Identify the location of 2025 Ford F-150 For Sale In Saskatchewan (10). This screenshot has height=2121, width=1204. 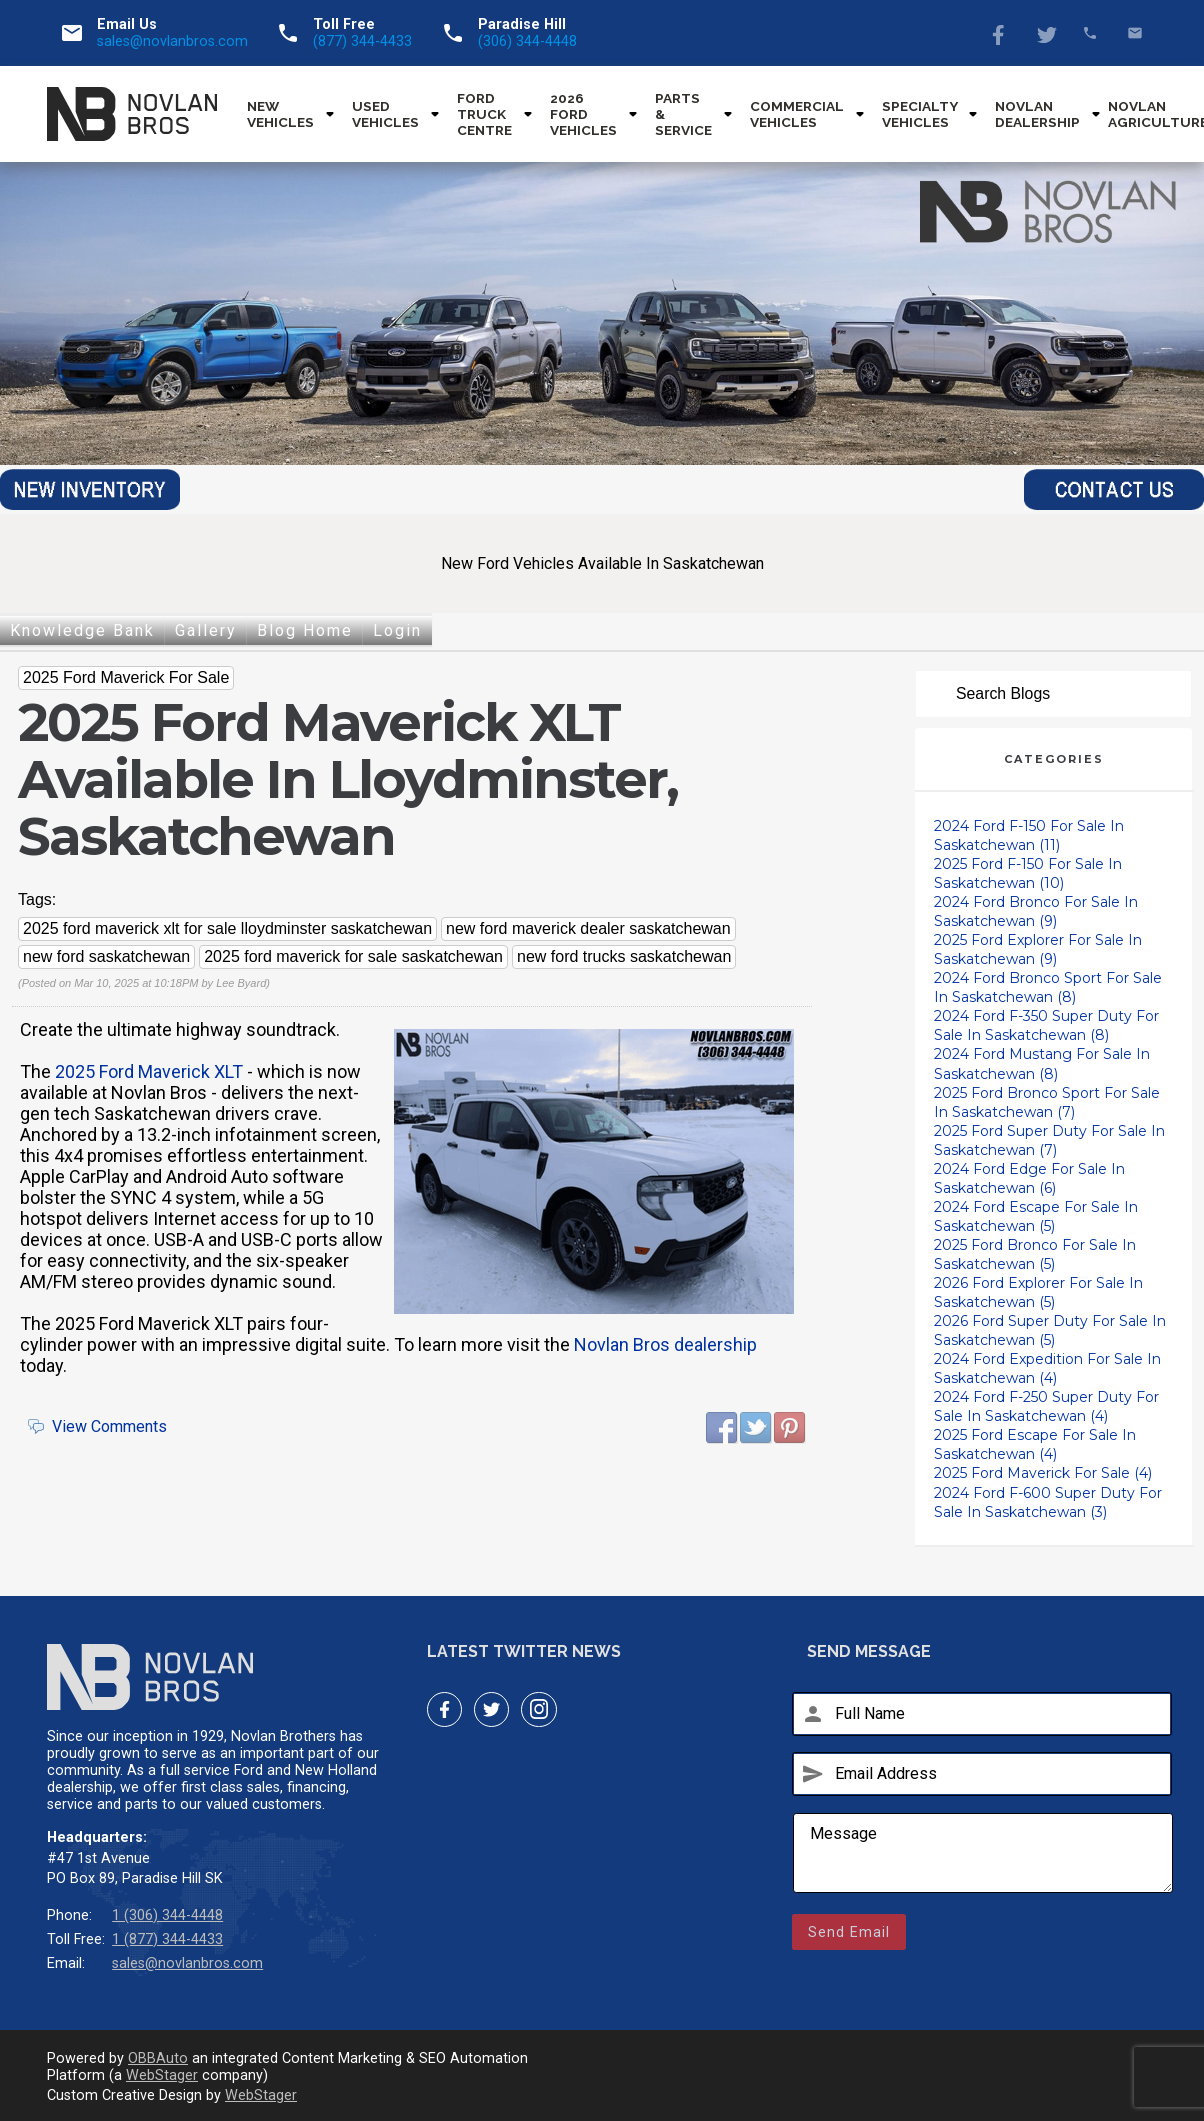
(1028, 873).